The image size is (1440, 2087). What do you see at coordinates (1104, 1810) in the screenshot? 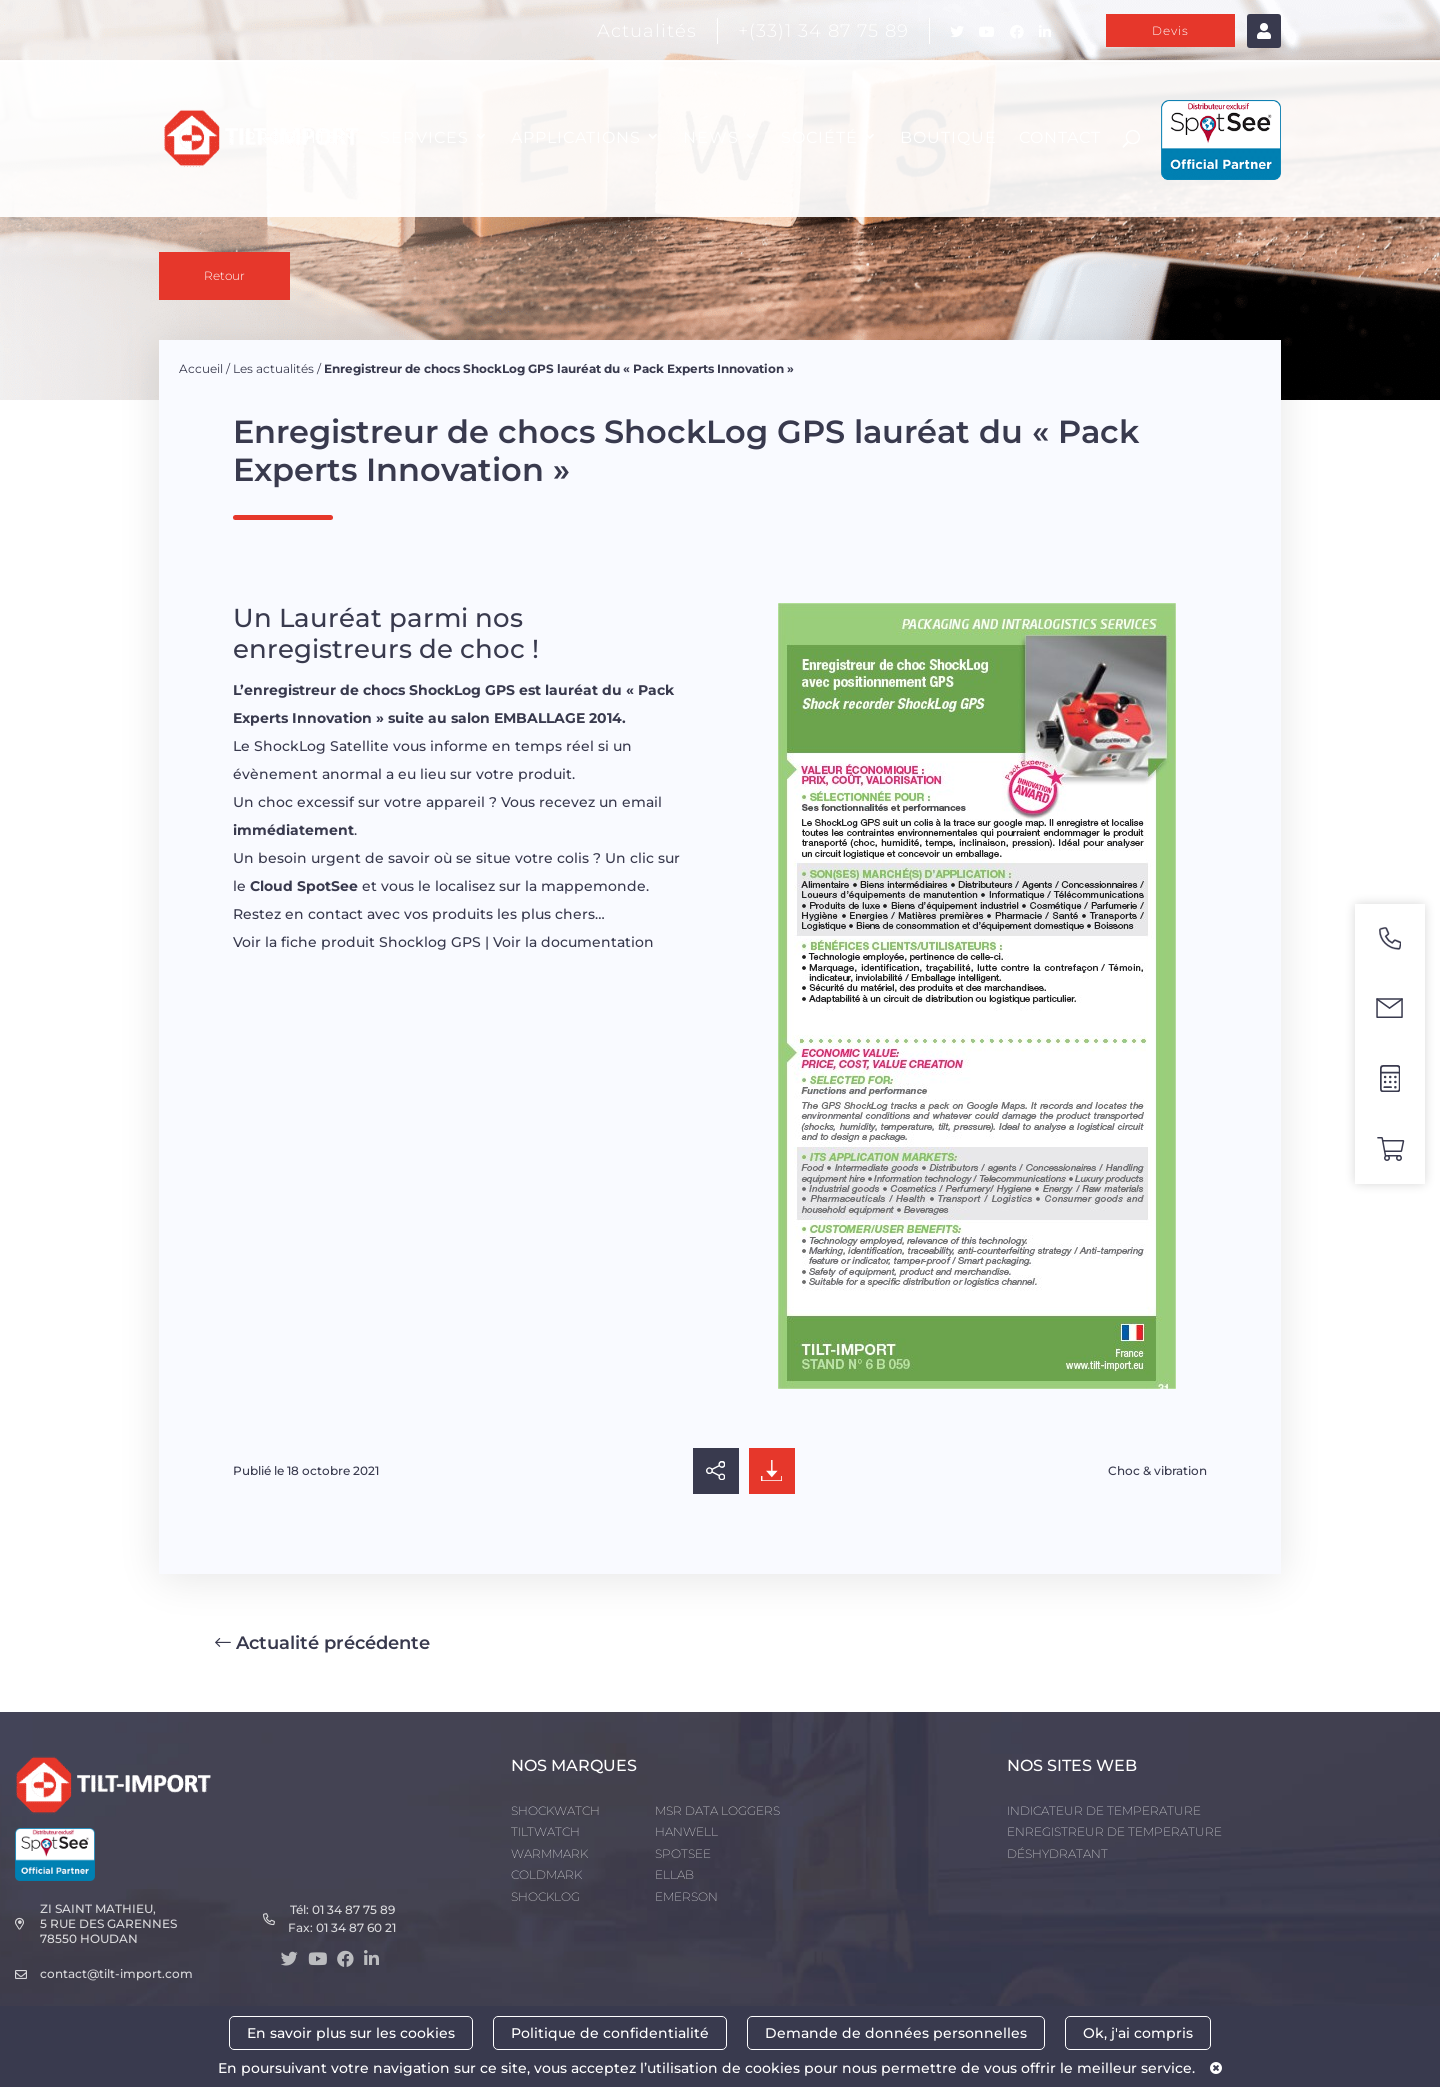
I see `INDICATEUR DE TEMPERATURE` at bounding box center [1104, 1810].